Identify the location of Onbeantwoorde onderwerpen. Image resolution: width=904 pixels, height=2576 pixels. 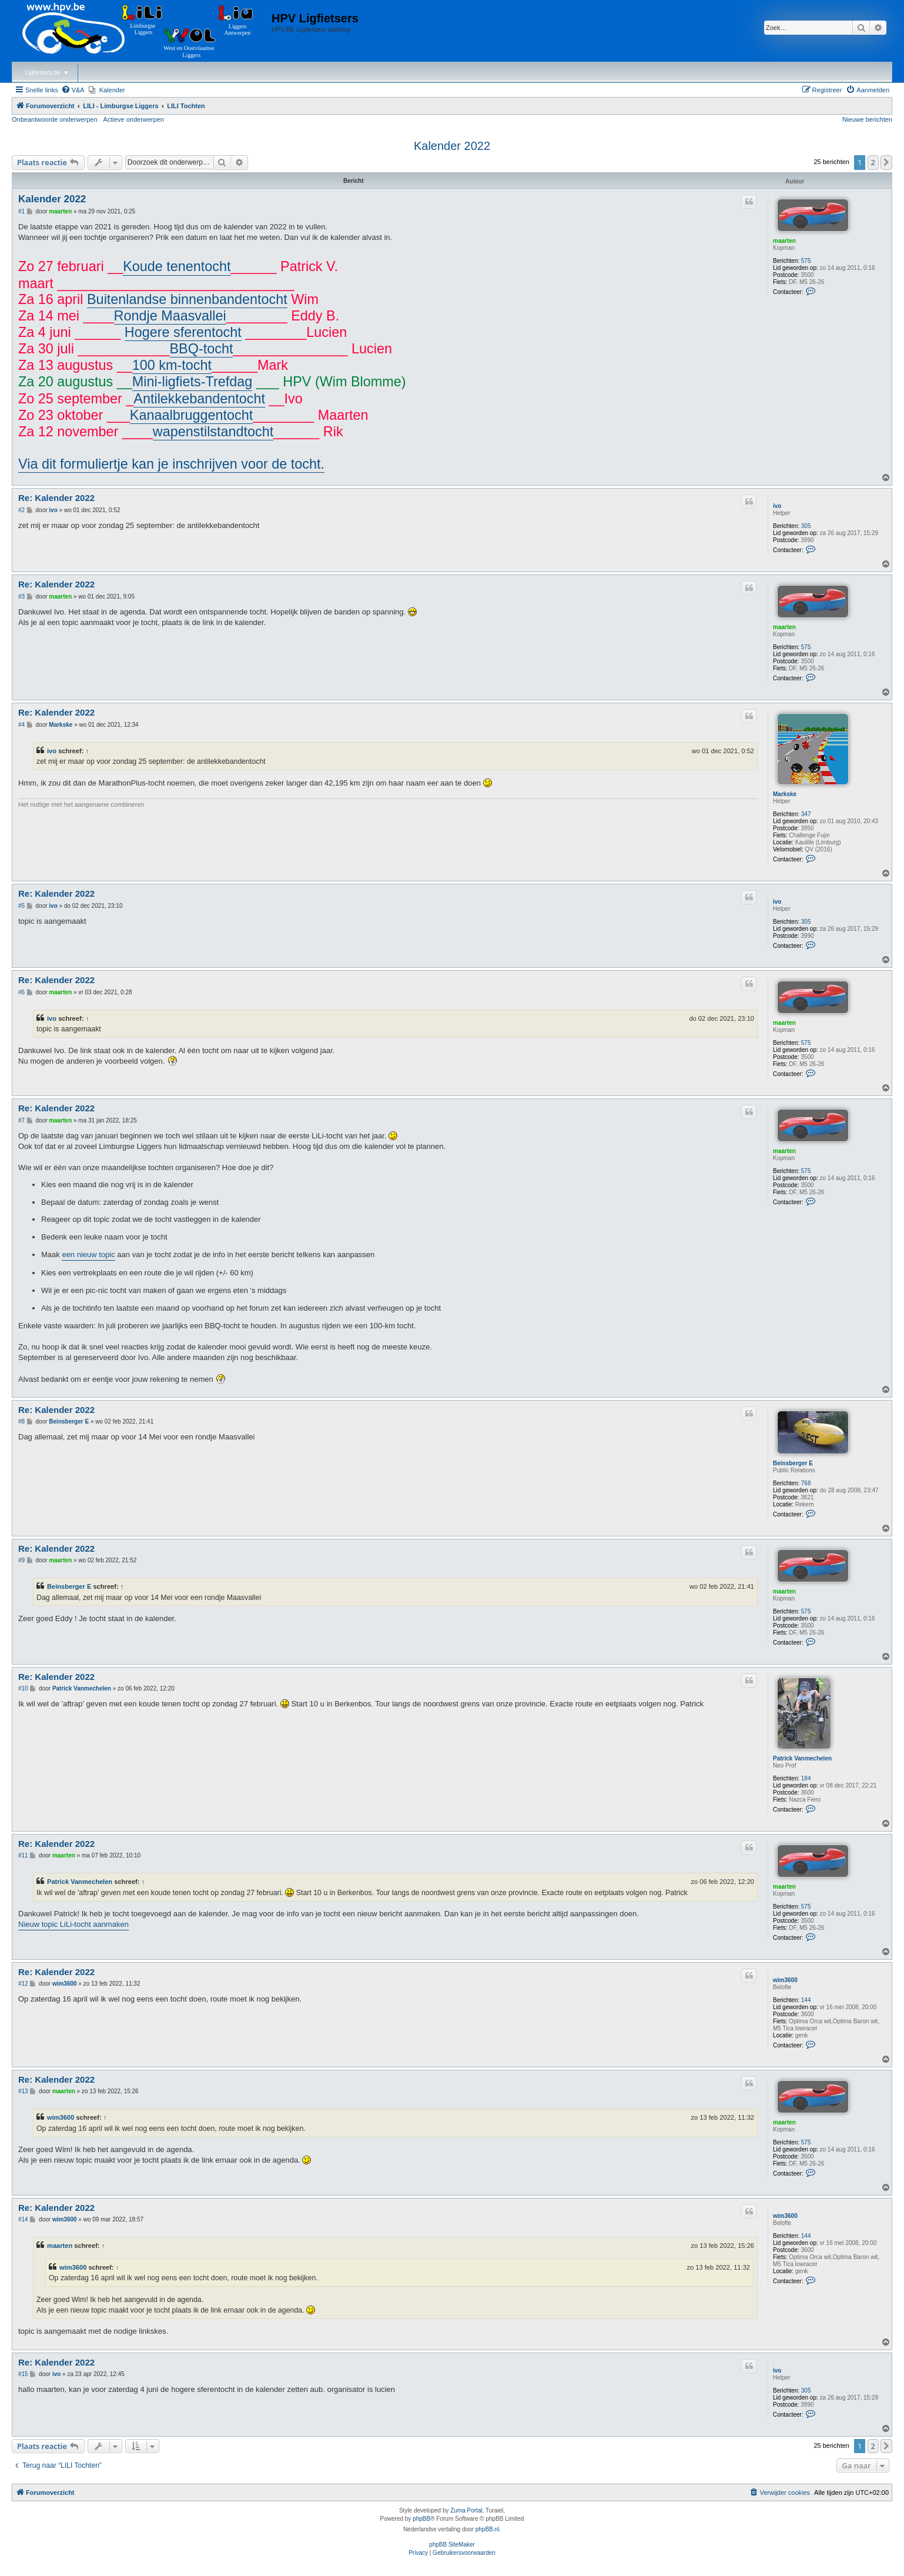
(55, 119).